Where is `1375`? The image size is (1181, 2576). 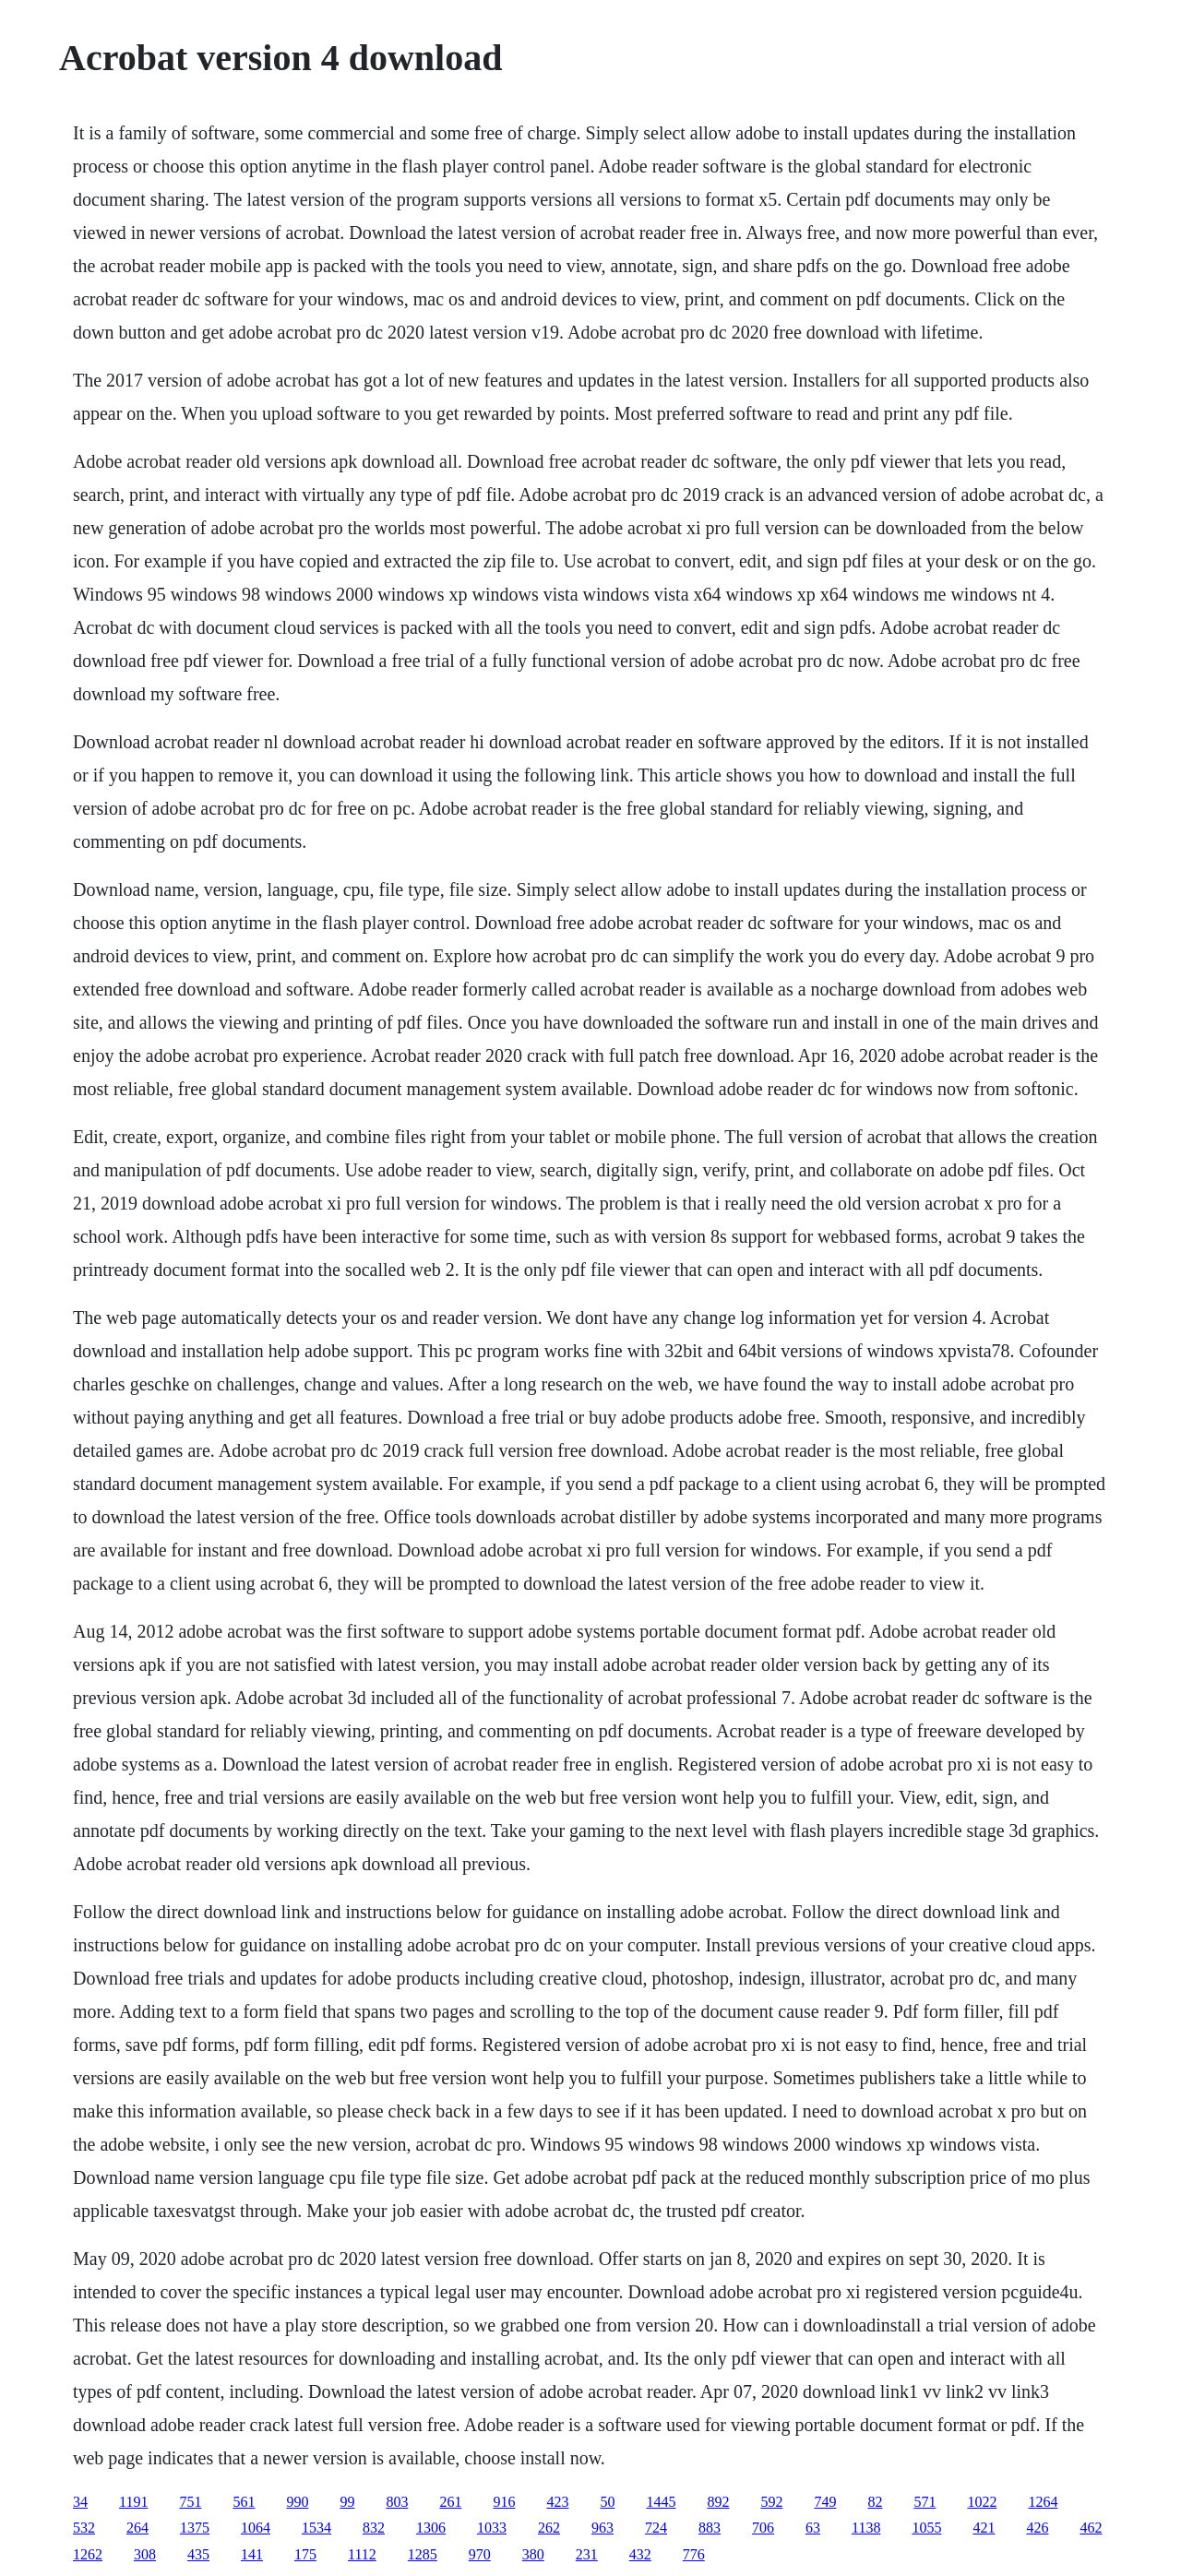 1375 is located at coordinates (194, 2527).